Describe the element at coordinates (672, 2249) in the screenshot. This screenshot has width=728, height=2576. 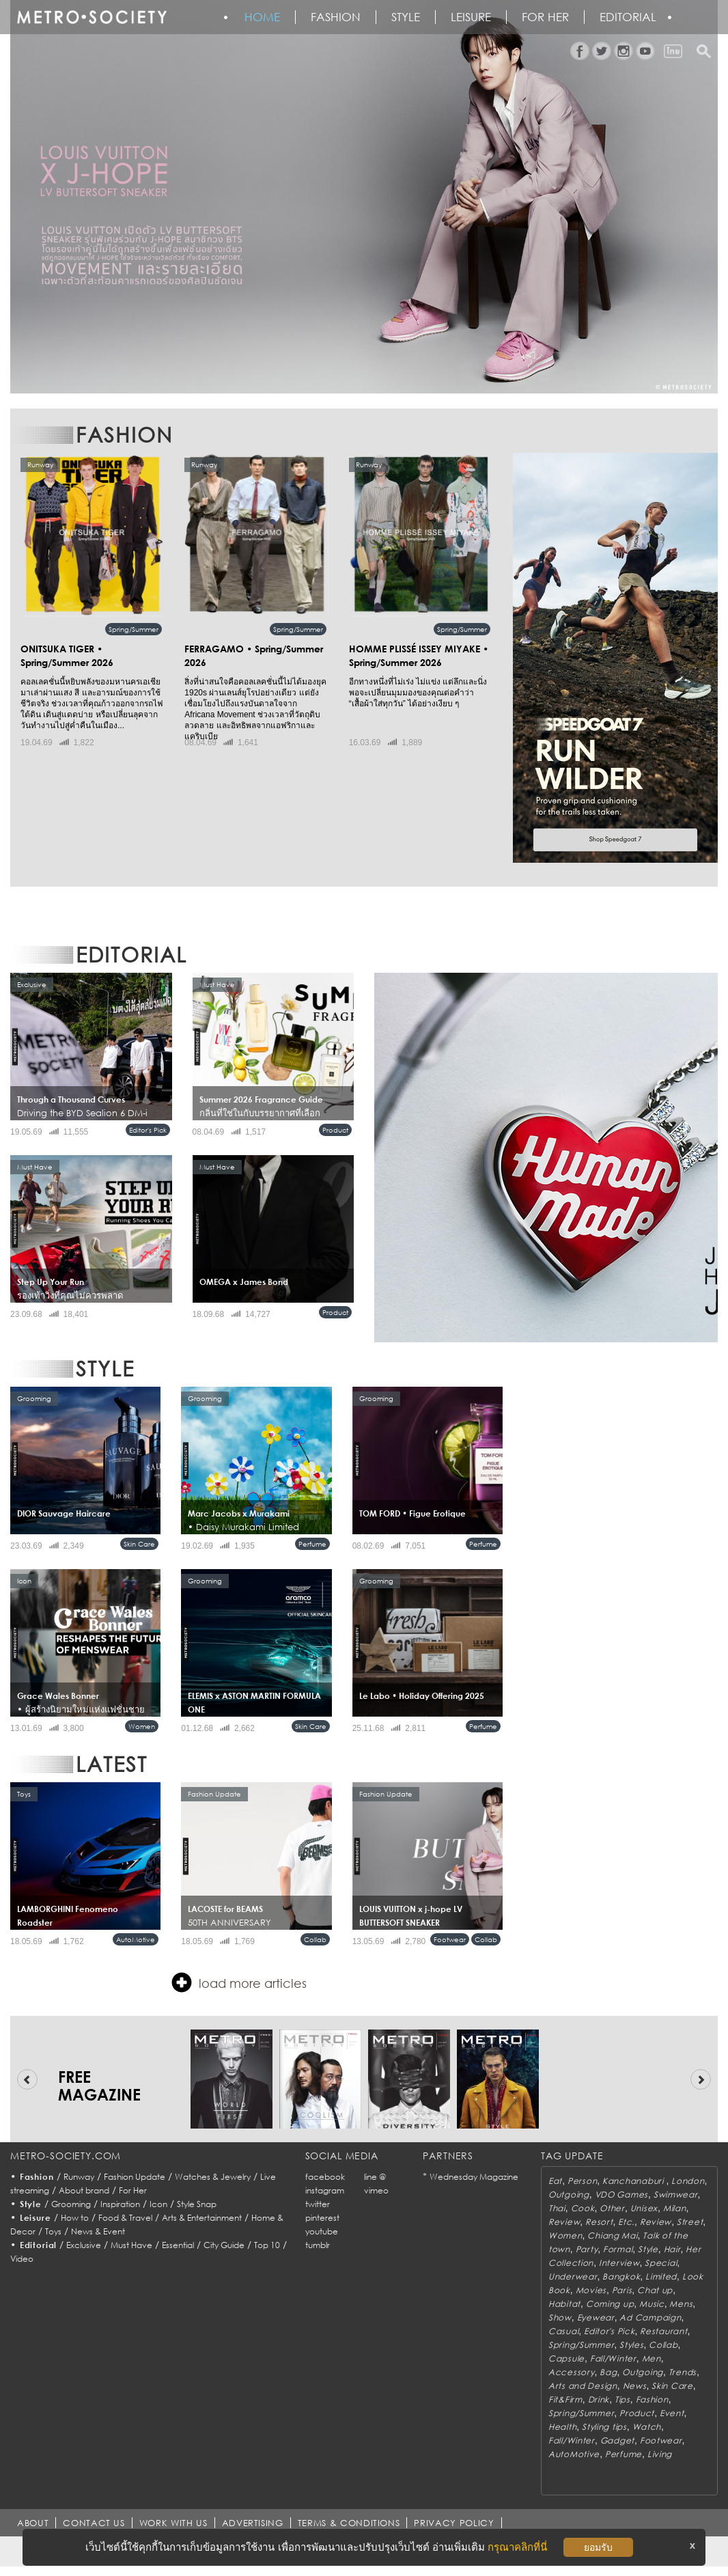
I see `Hair` at that location.